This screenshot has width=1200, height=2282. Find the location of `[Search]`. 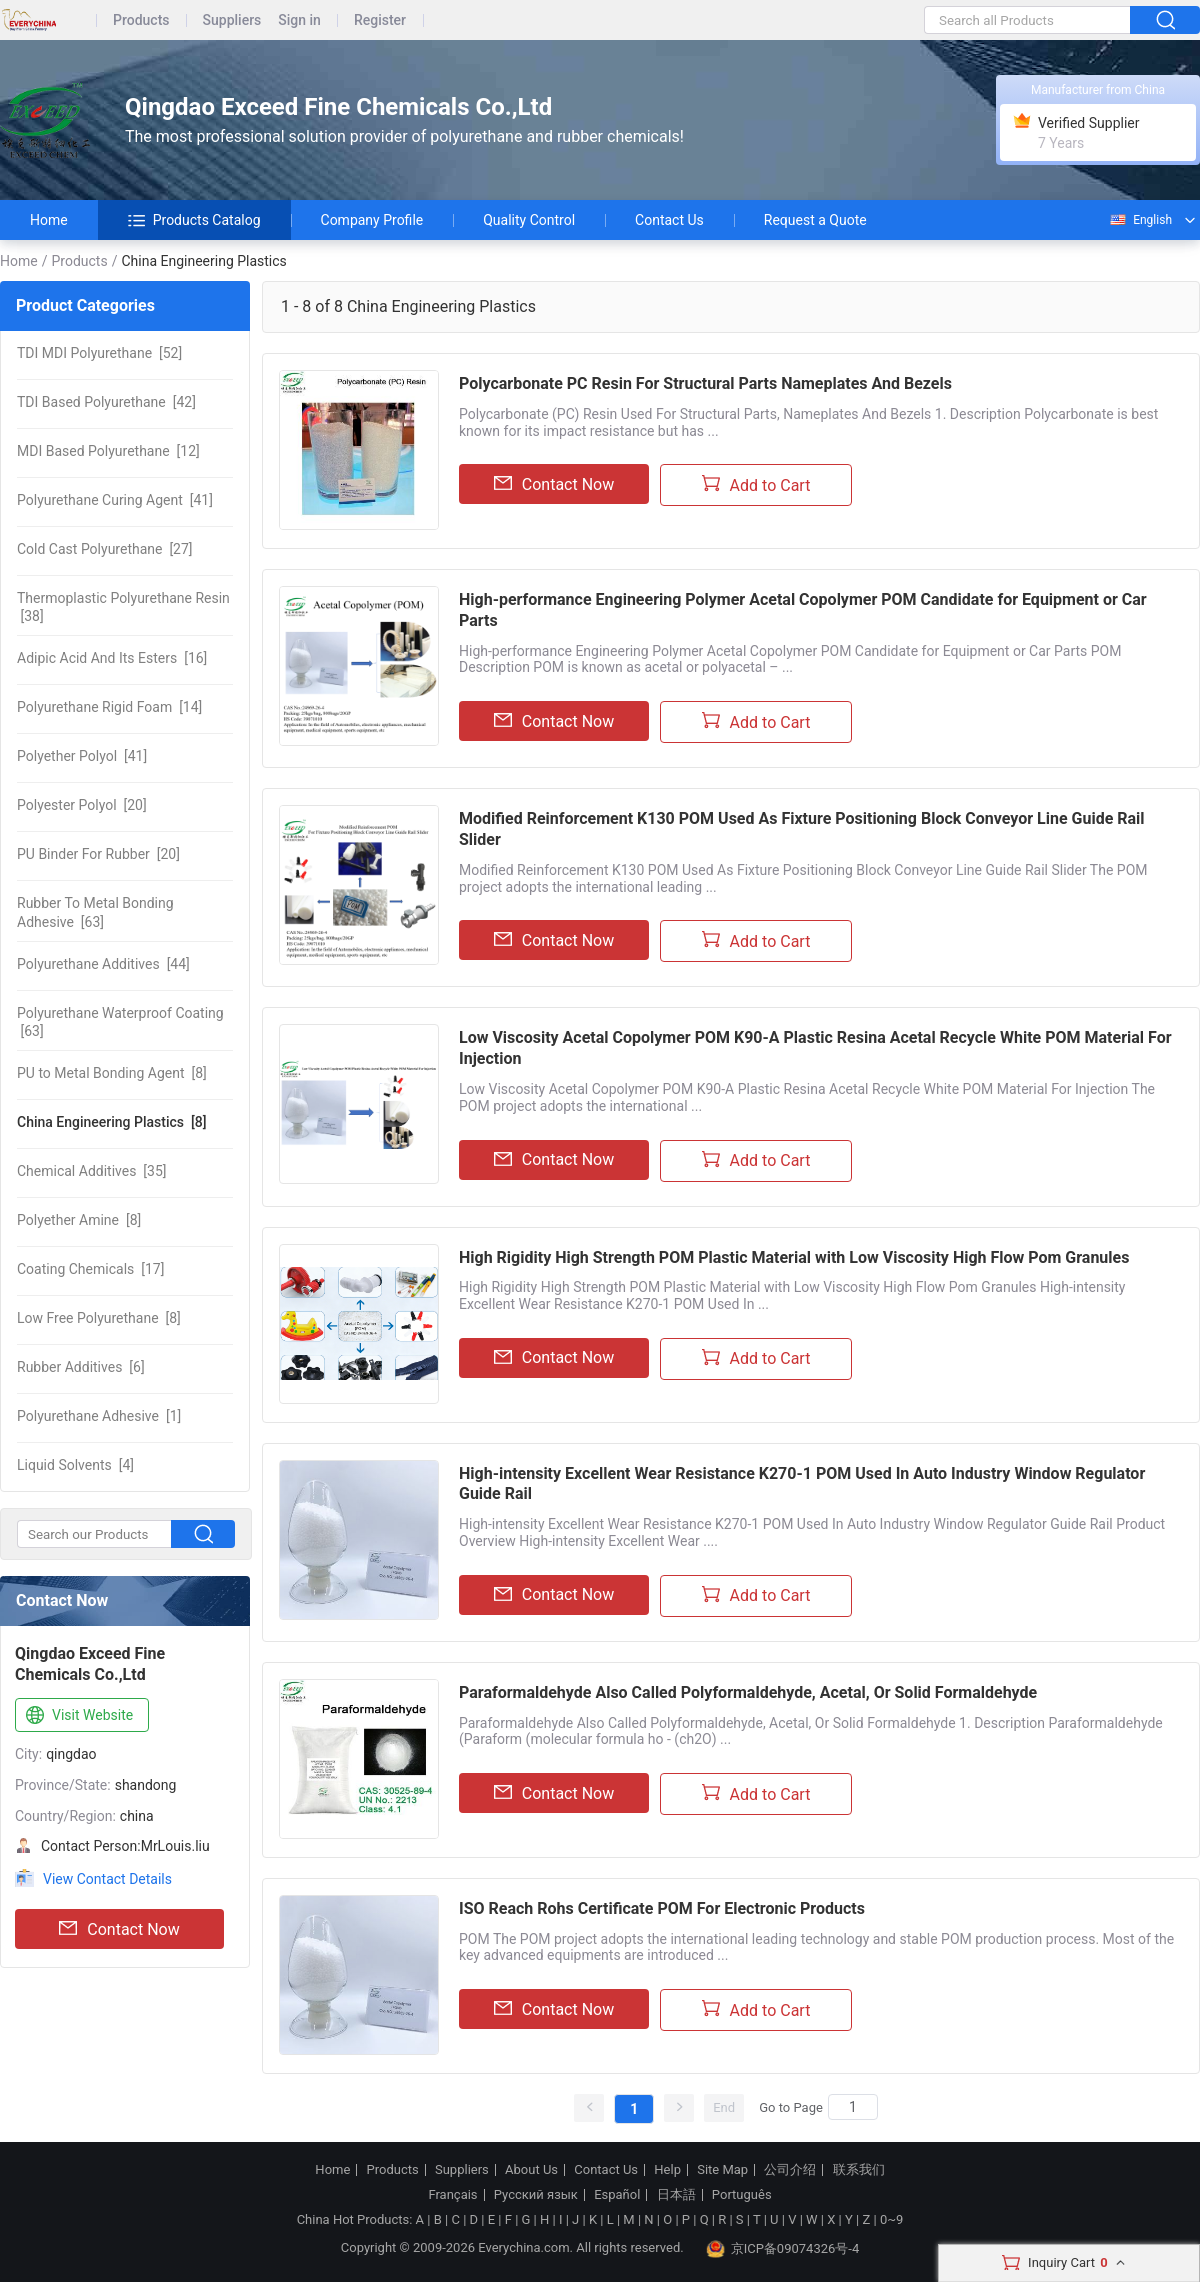

[Search] is located at coordinates (853, 2107).